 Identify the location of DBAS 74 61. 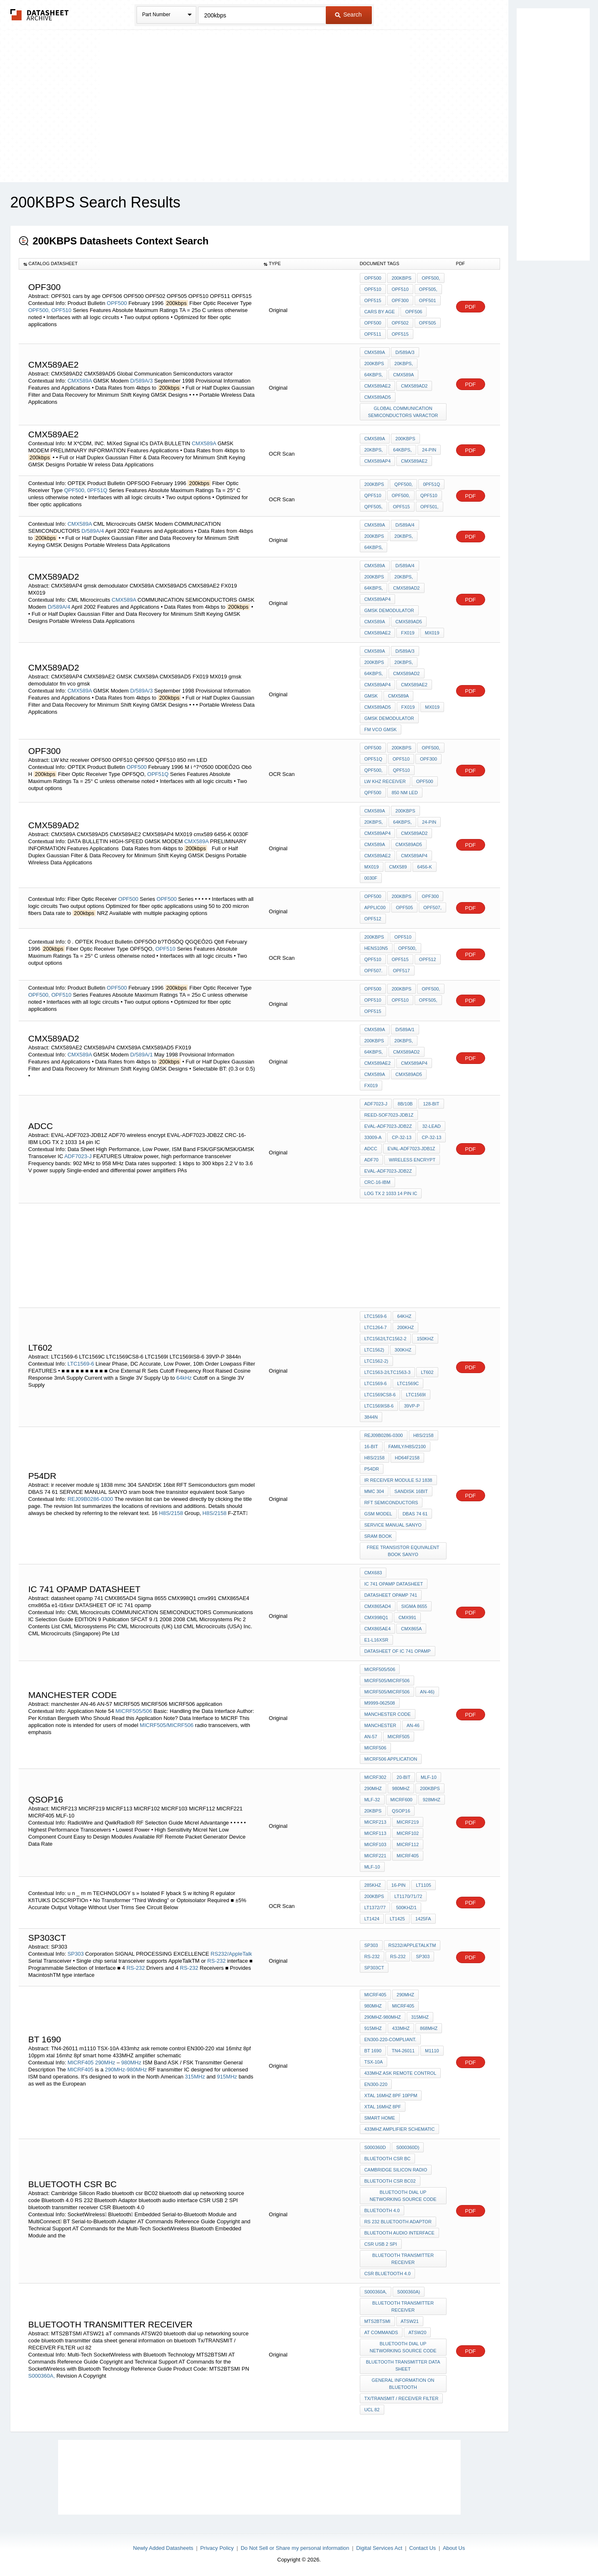
(415, 1513).